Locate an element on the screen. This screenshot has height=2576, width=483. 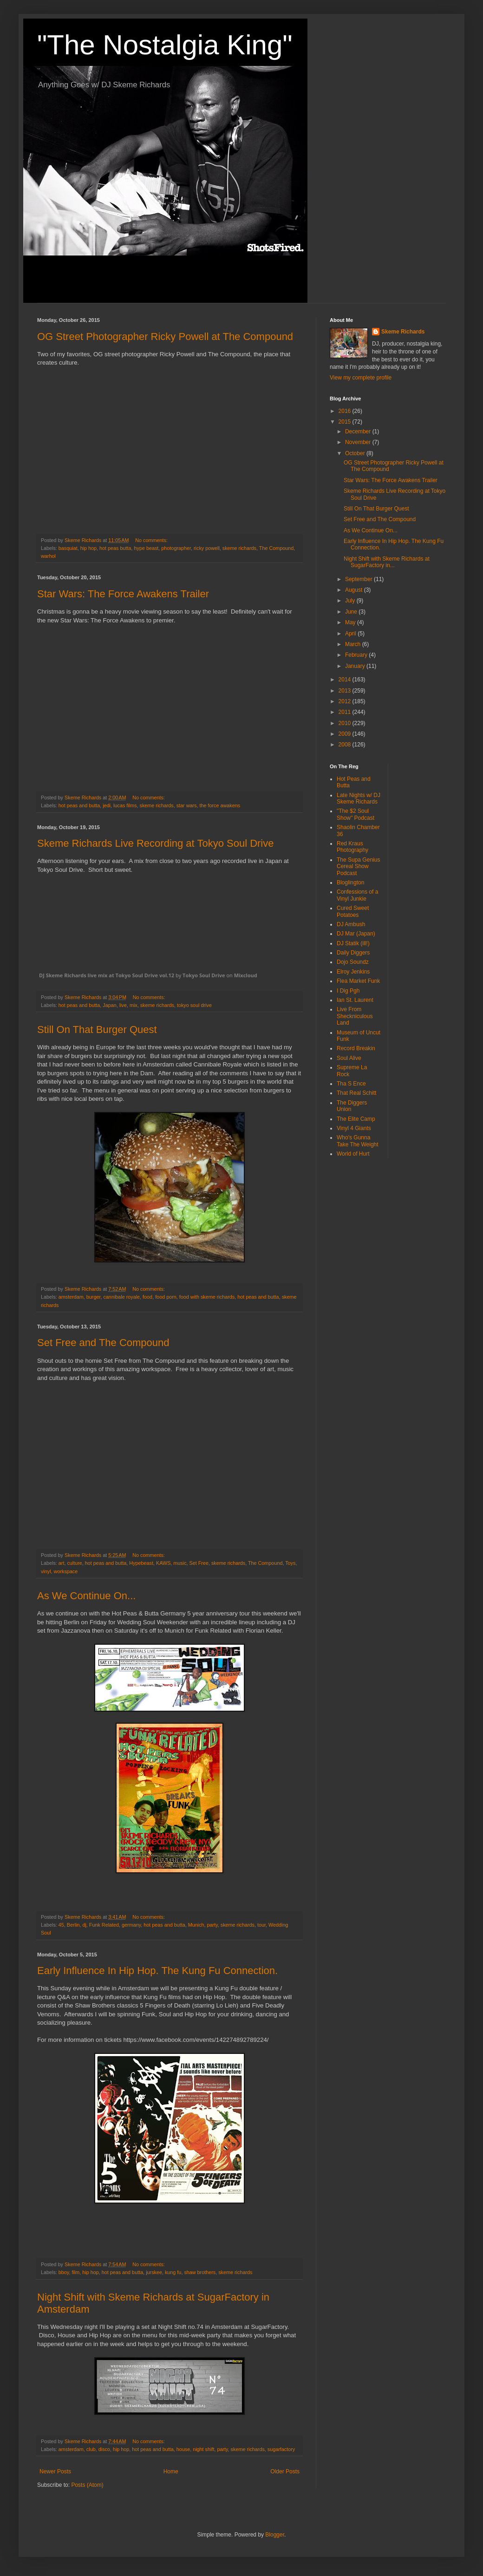
disco is located at coordinates (104, 2449).